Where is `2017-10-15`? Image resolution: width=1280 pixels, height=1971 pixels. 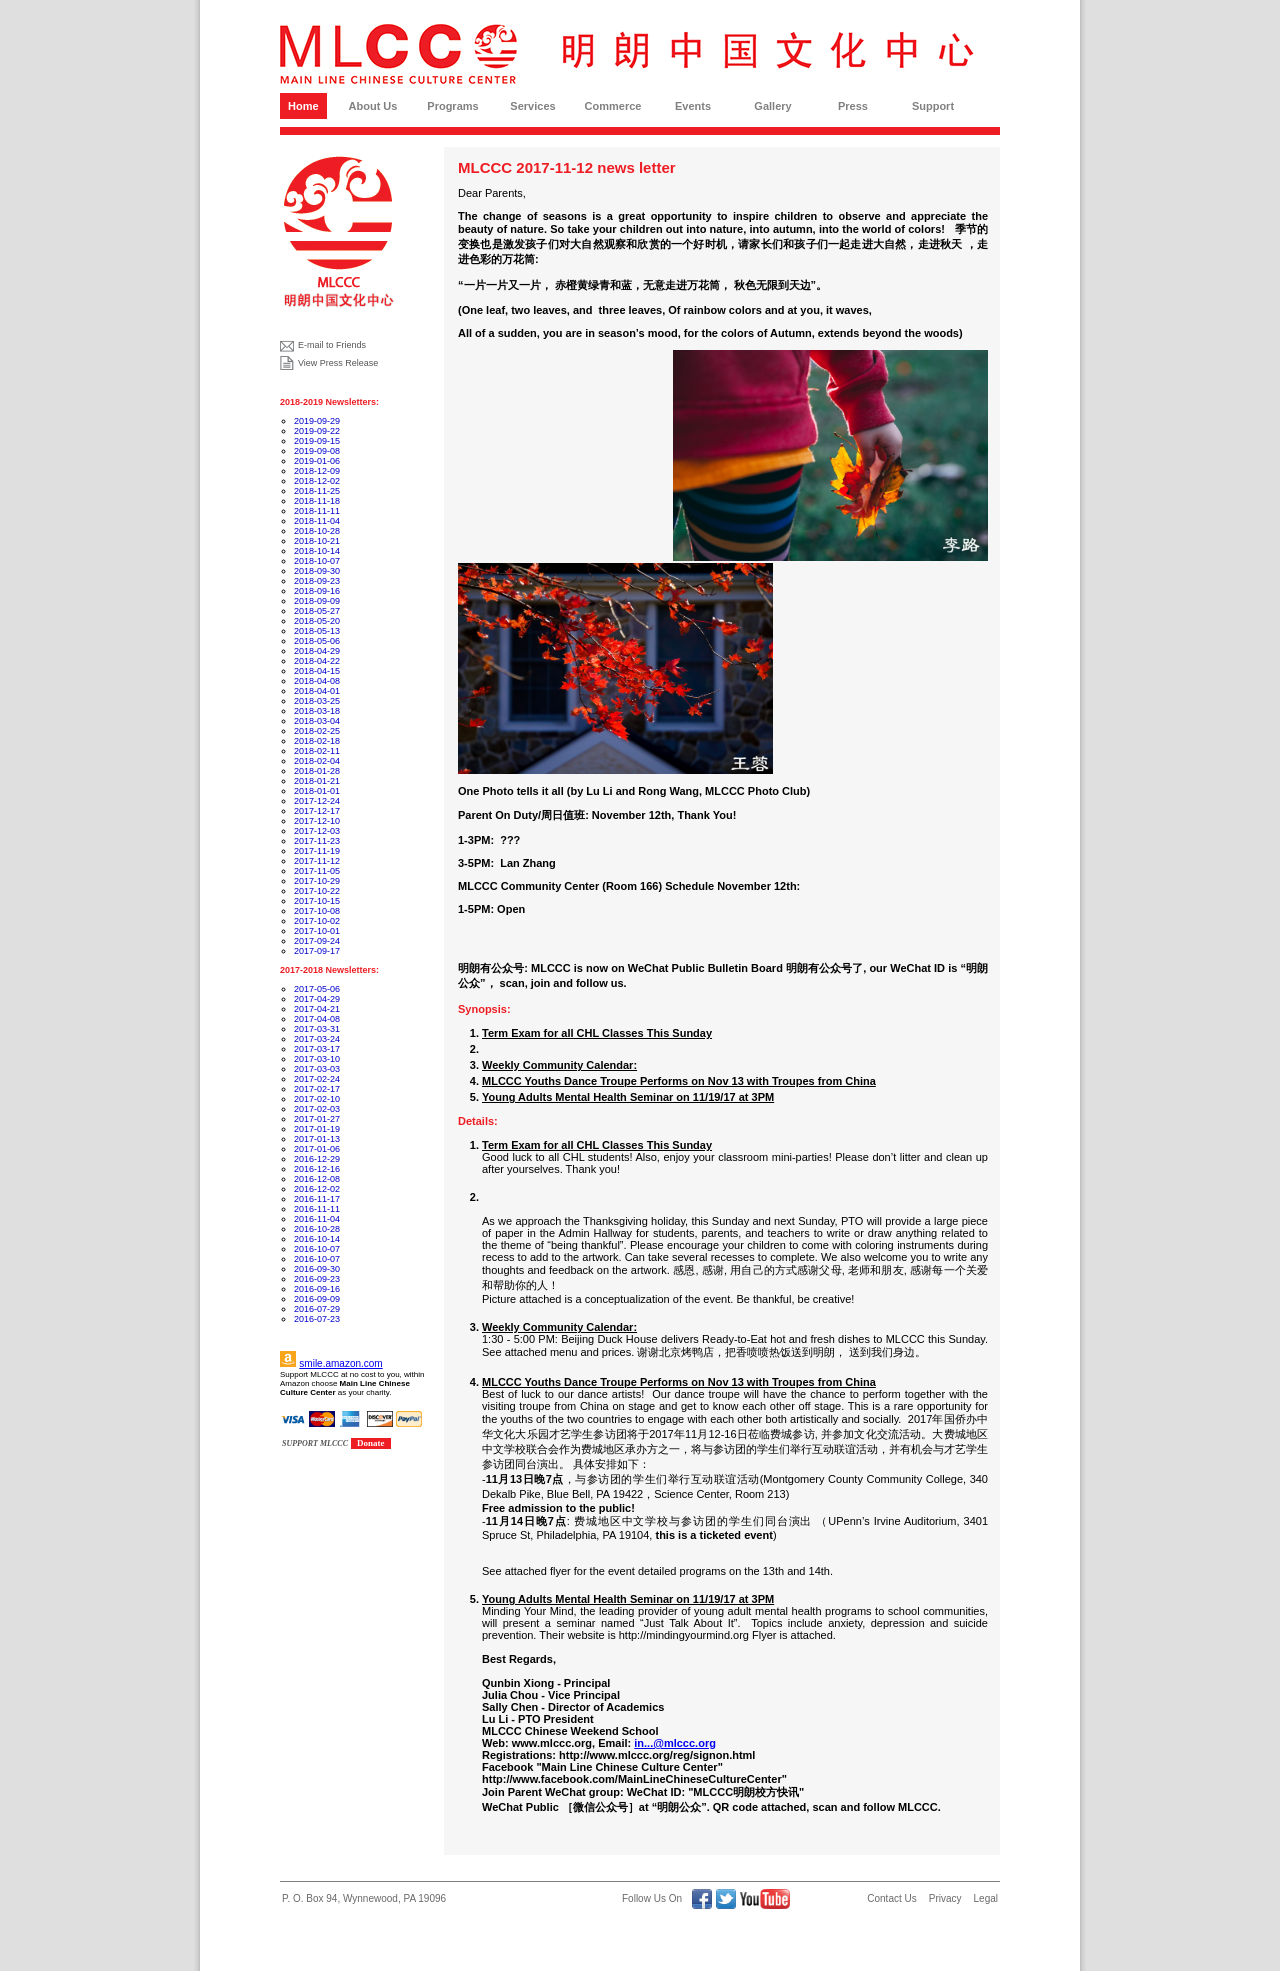
2017-10-15 is located at coordinates (317, 901).